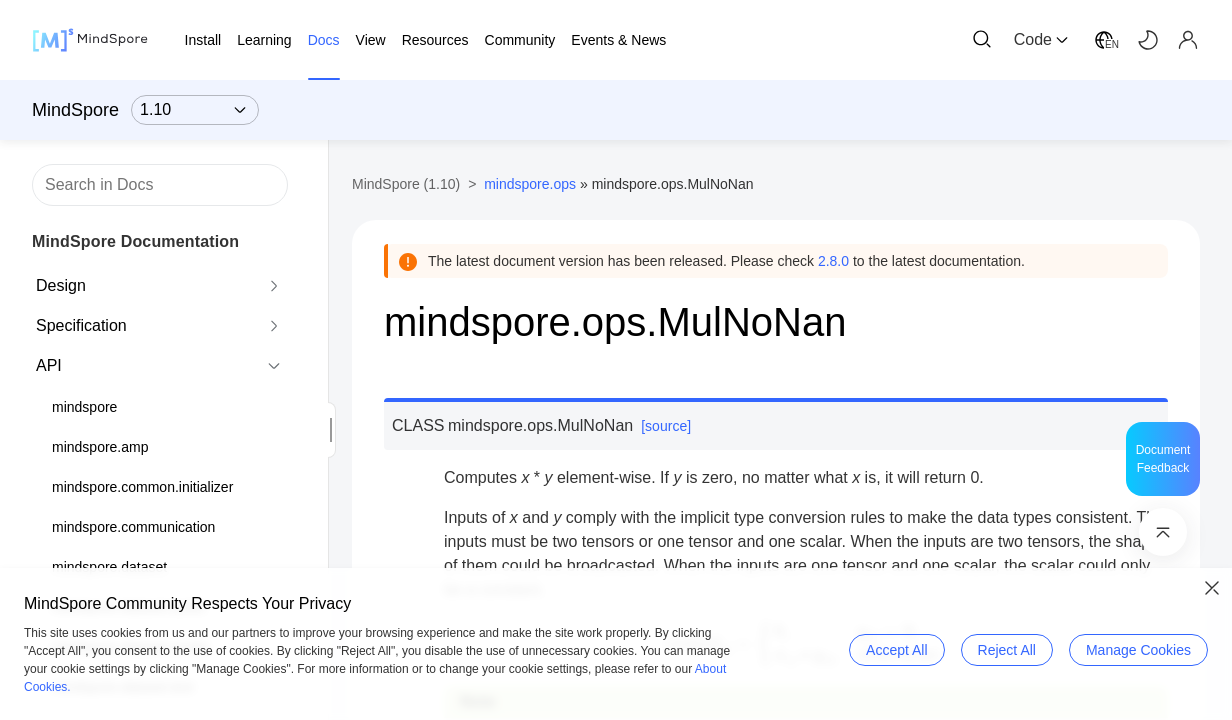 This screenshot has width=1232, height=720. I want to click on Manage Cookies, so click(1138, 650).